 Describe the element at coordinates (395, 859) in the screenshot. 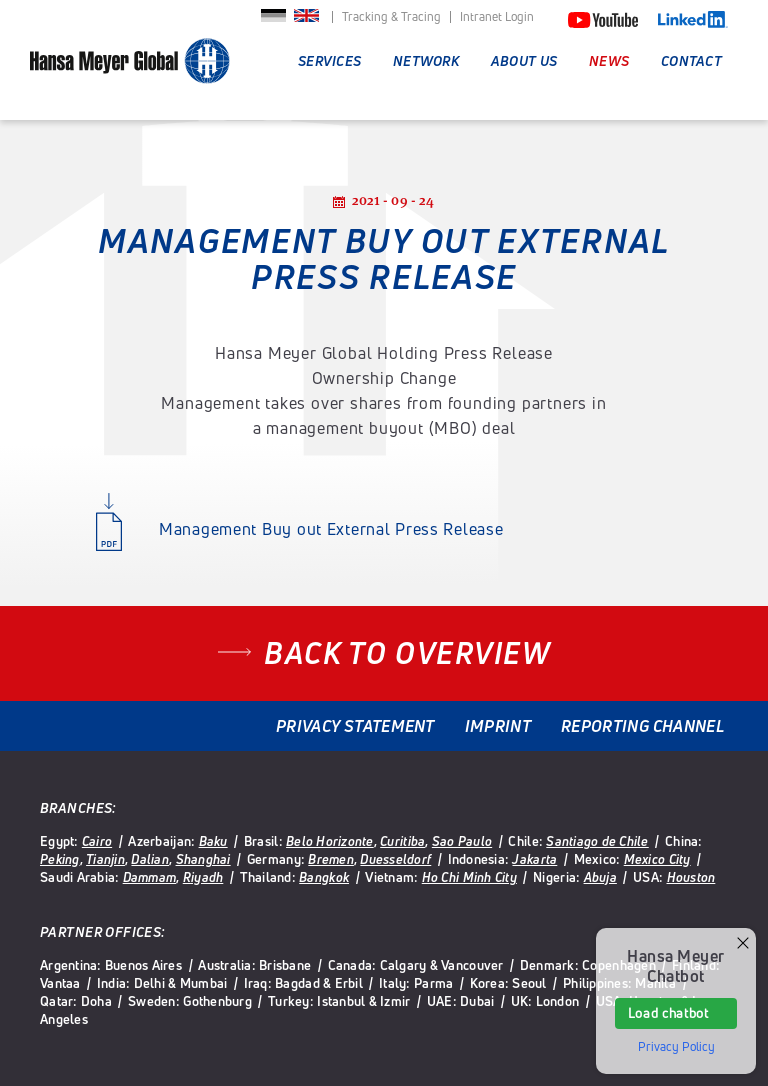

I see `Duesseldorf` at that location.